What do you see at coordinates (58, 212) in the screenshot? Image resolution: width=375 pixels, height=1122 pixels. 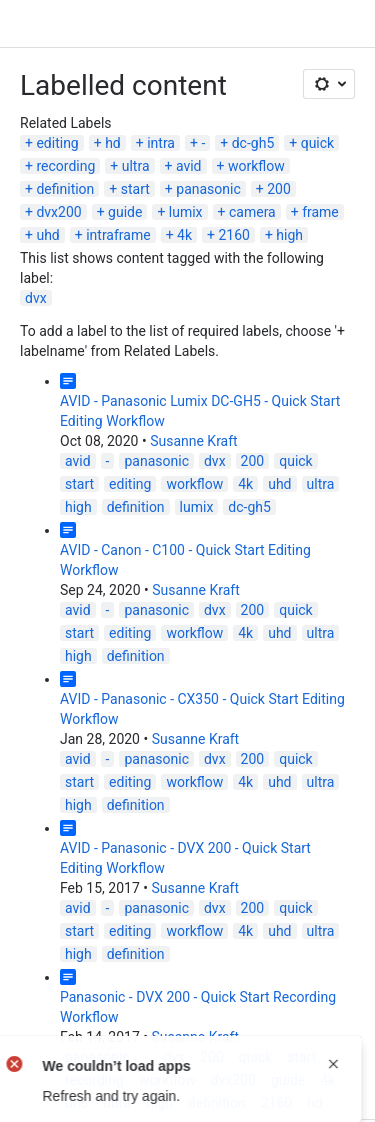 I see `dvx200` at bounding box center [58, 212].